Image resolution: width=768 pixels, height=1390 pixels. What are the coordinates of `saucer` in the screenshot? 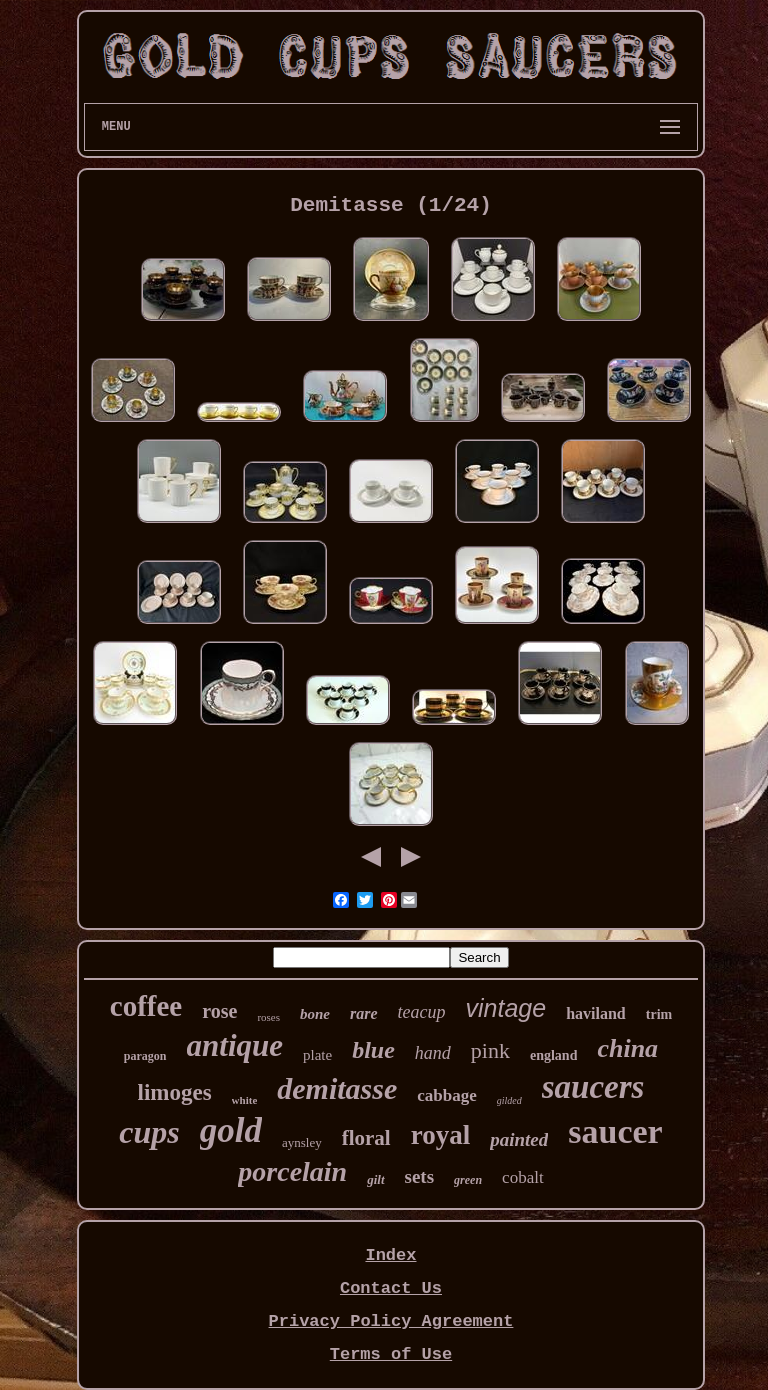 It's located at (615, 1131).